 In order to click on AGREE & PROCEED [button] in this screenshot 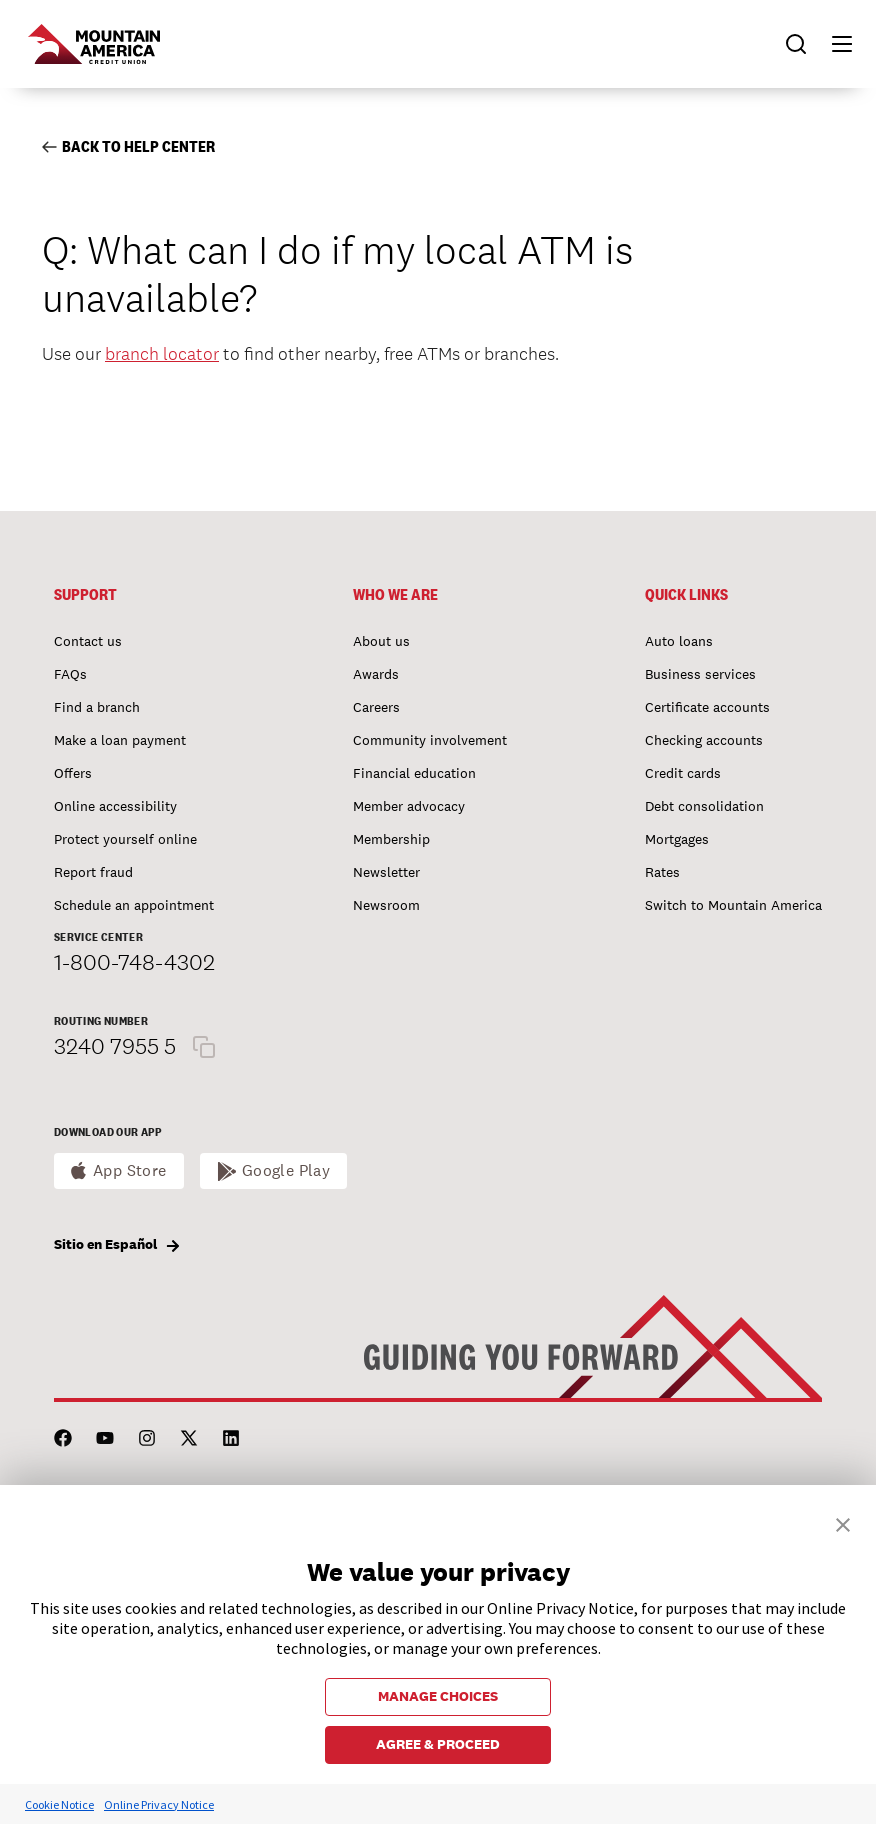, I will do `click(438, 1744)`.